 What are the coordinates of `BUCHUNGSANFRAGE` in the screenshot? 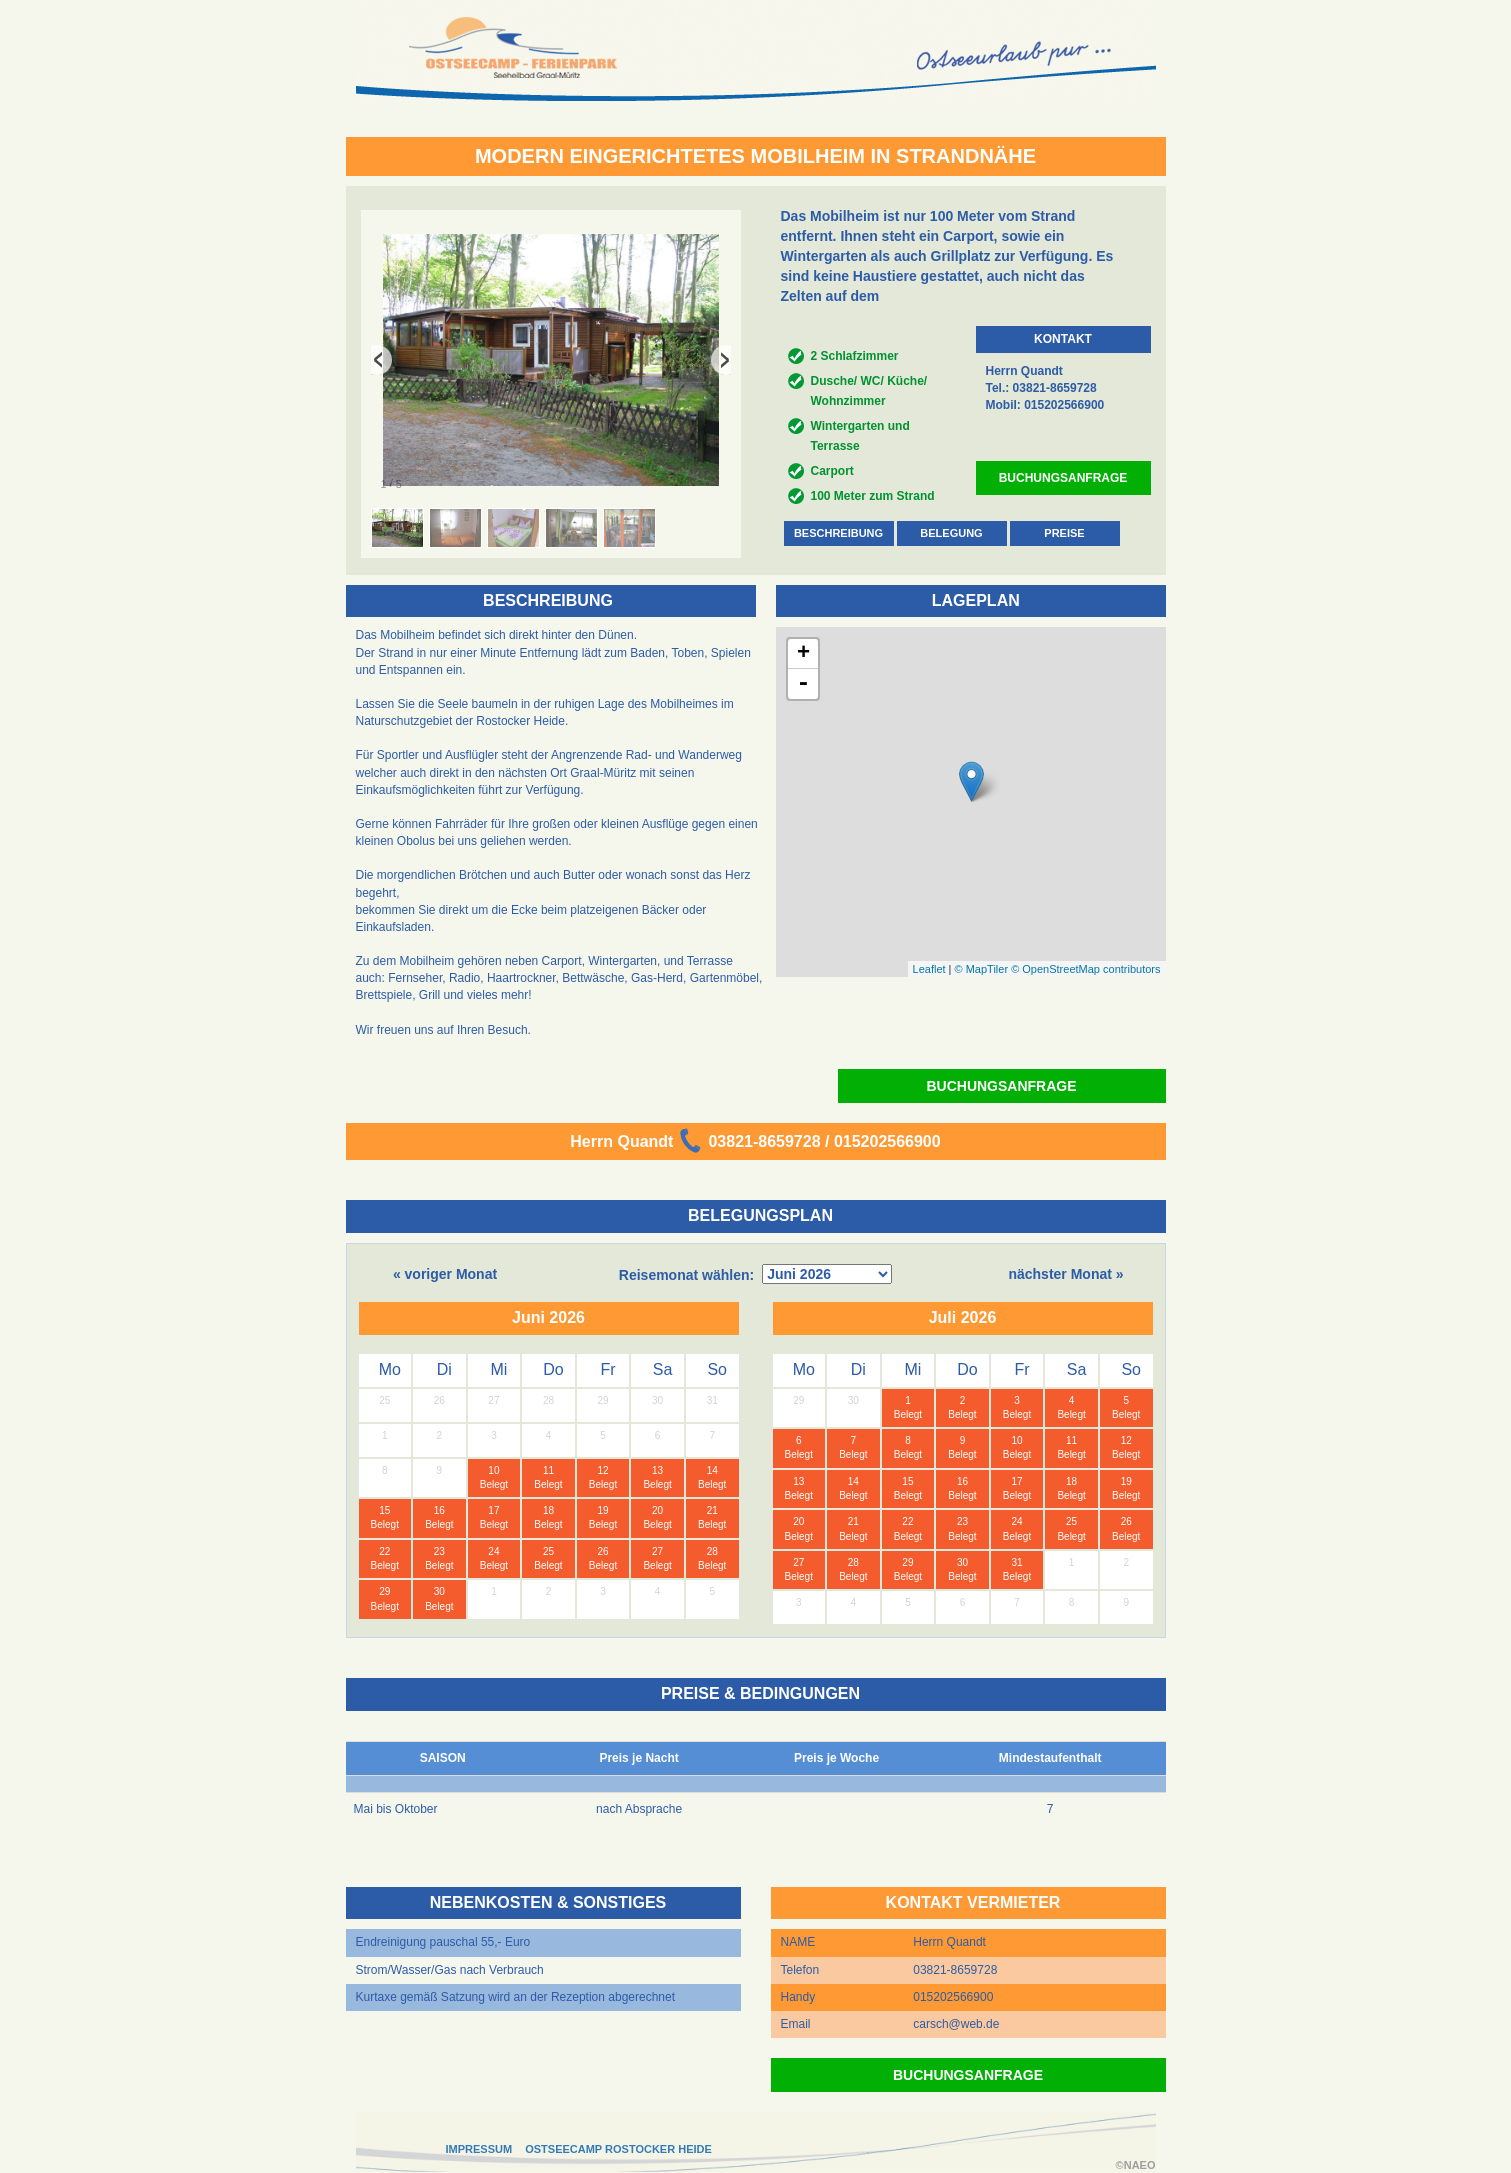 It's located at (1063, 478).